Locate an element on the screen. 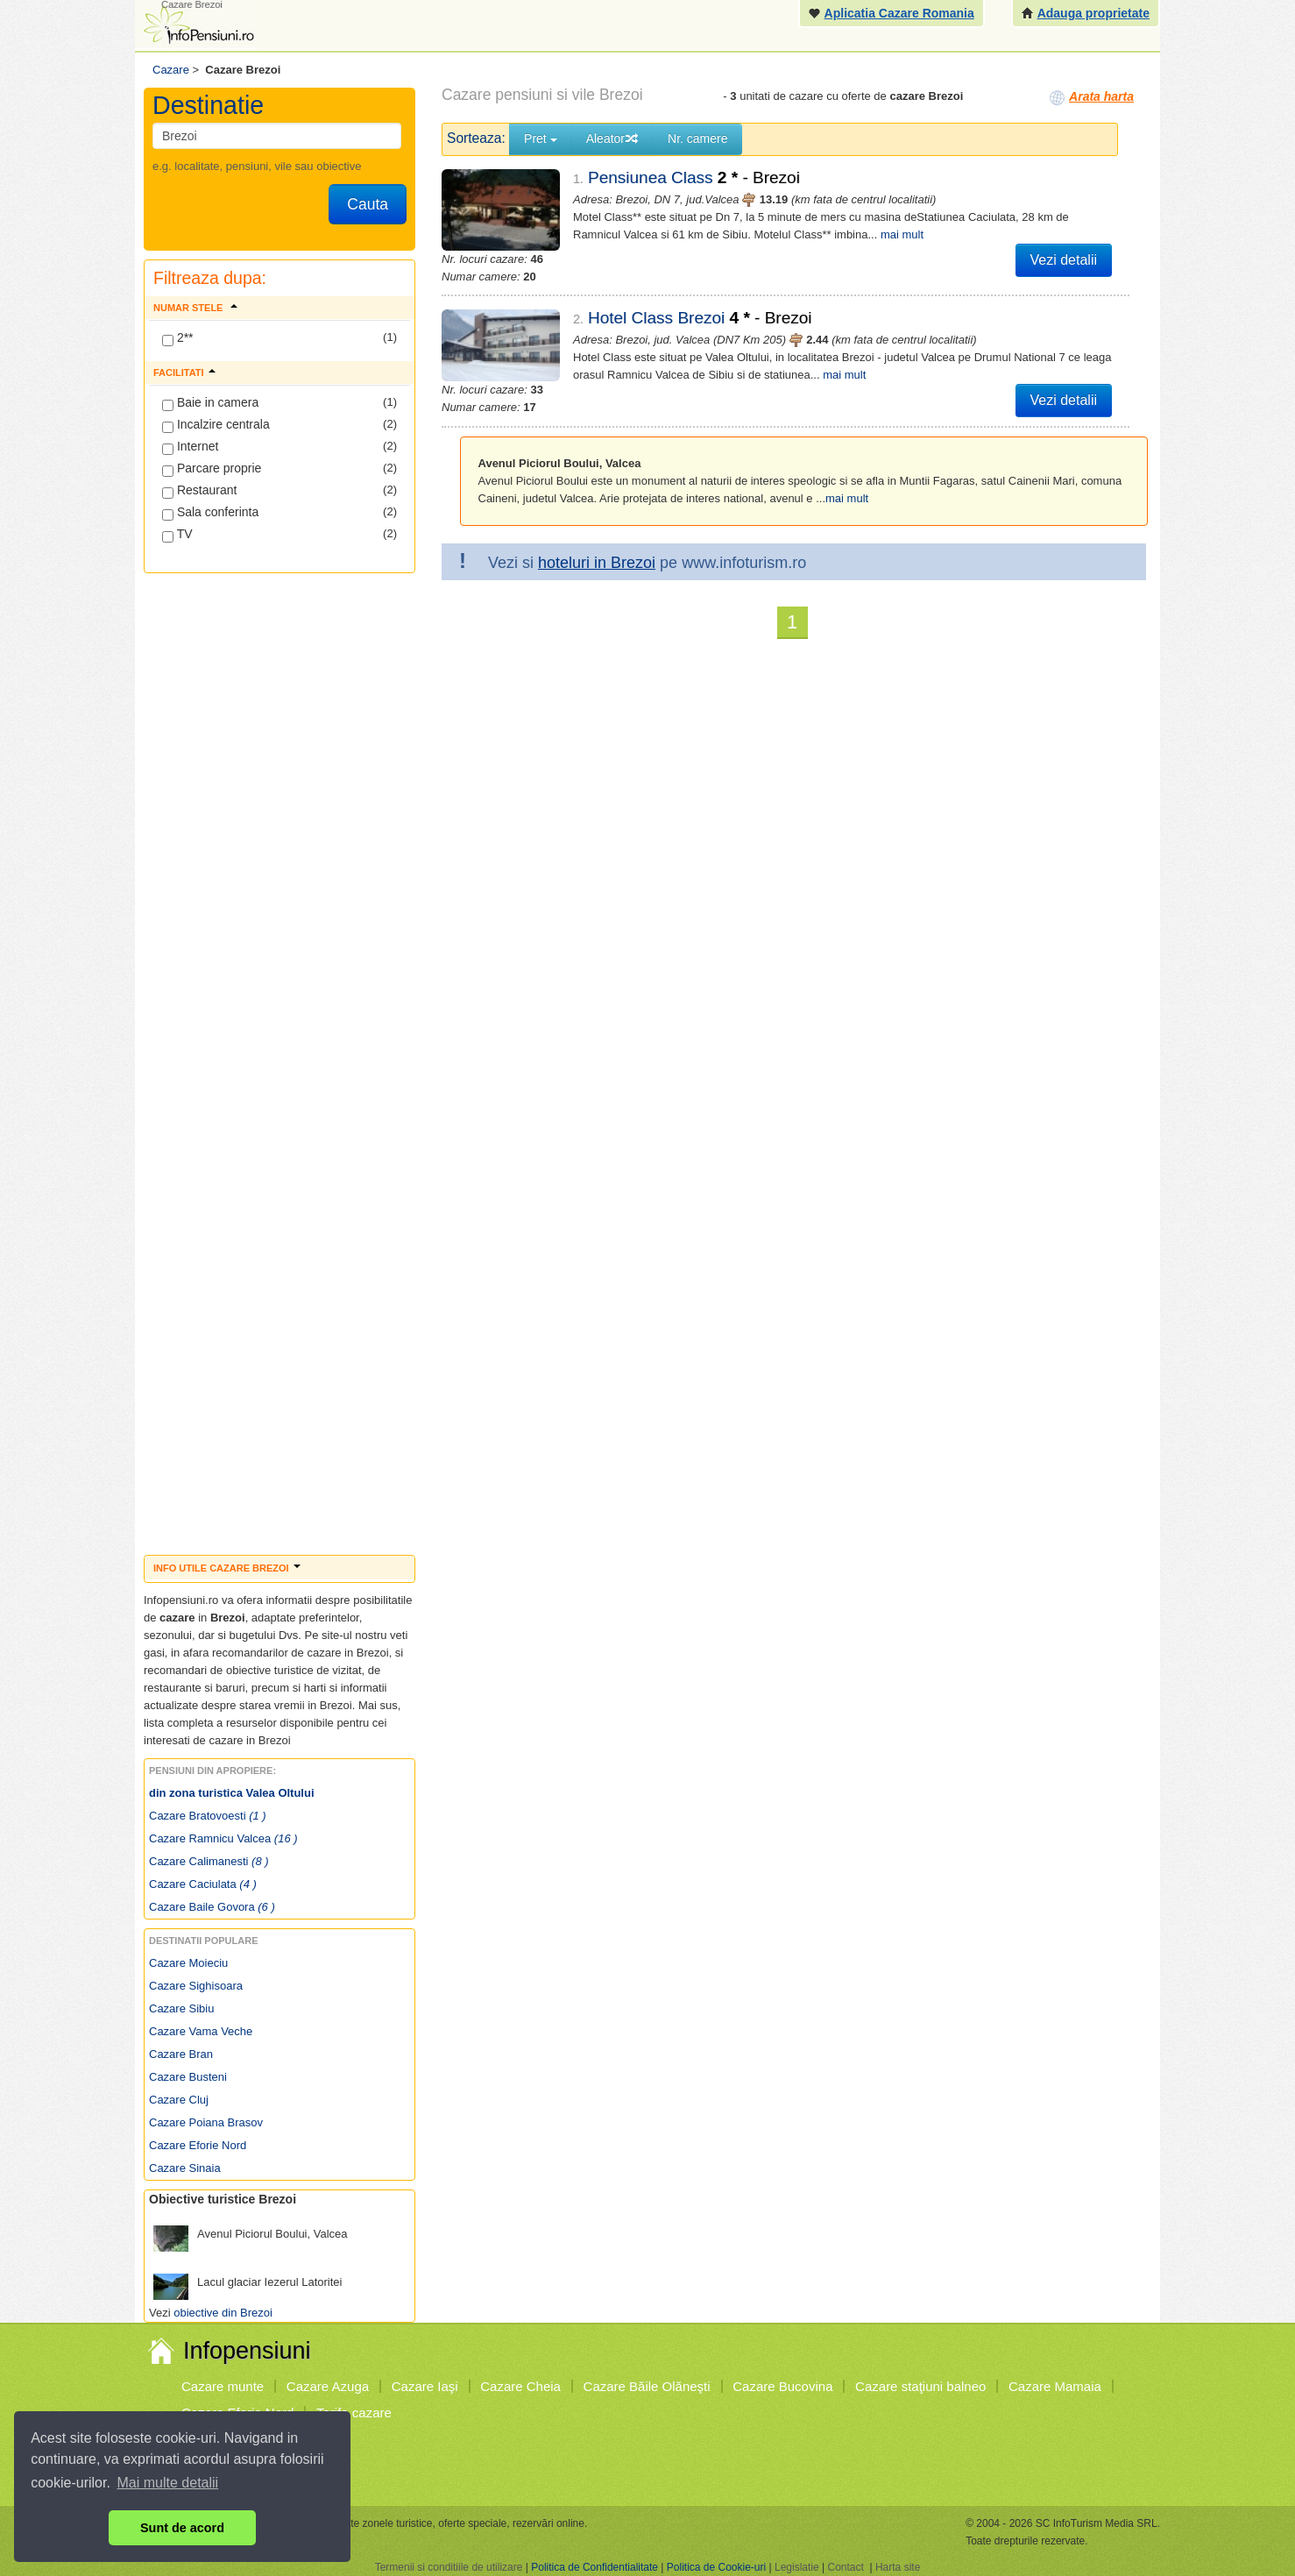 The height and width of the screenshot is (2576, 1295). Legislatie is located at coordinates (797, 2567).